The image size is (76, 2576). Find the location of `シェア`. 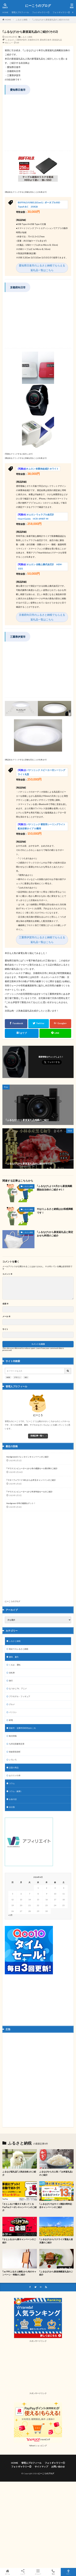

シェア is located at coordinates (22, 2572).